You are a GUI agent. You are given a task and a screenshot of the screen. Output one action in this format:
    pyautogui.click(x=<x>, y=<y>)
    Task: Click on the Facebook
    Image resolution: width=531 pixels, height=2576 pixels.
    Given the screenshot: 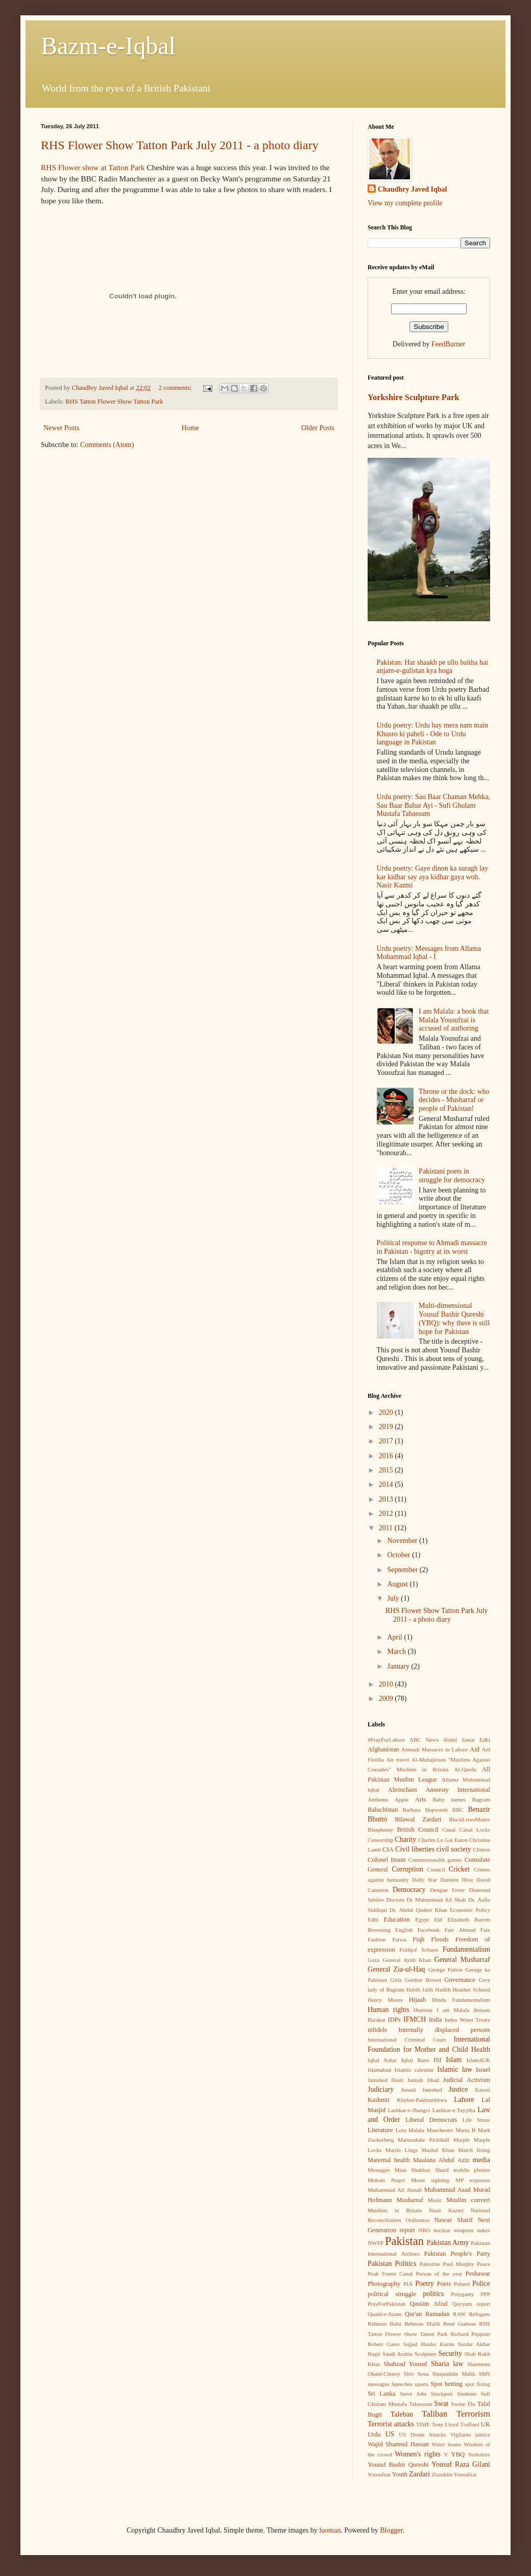 What is the action you would take?
    pyautogui.click(x=429, y=1930)
    